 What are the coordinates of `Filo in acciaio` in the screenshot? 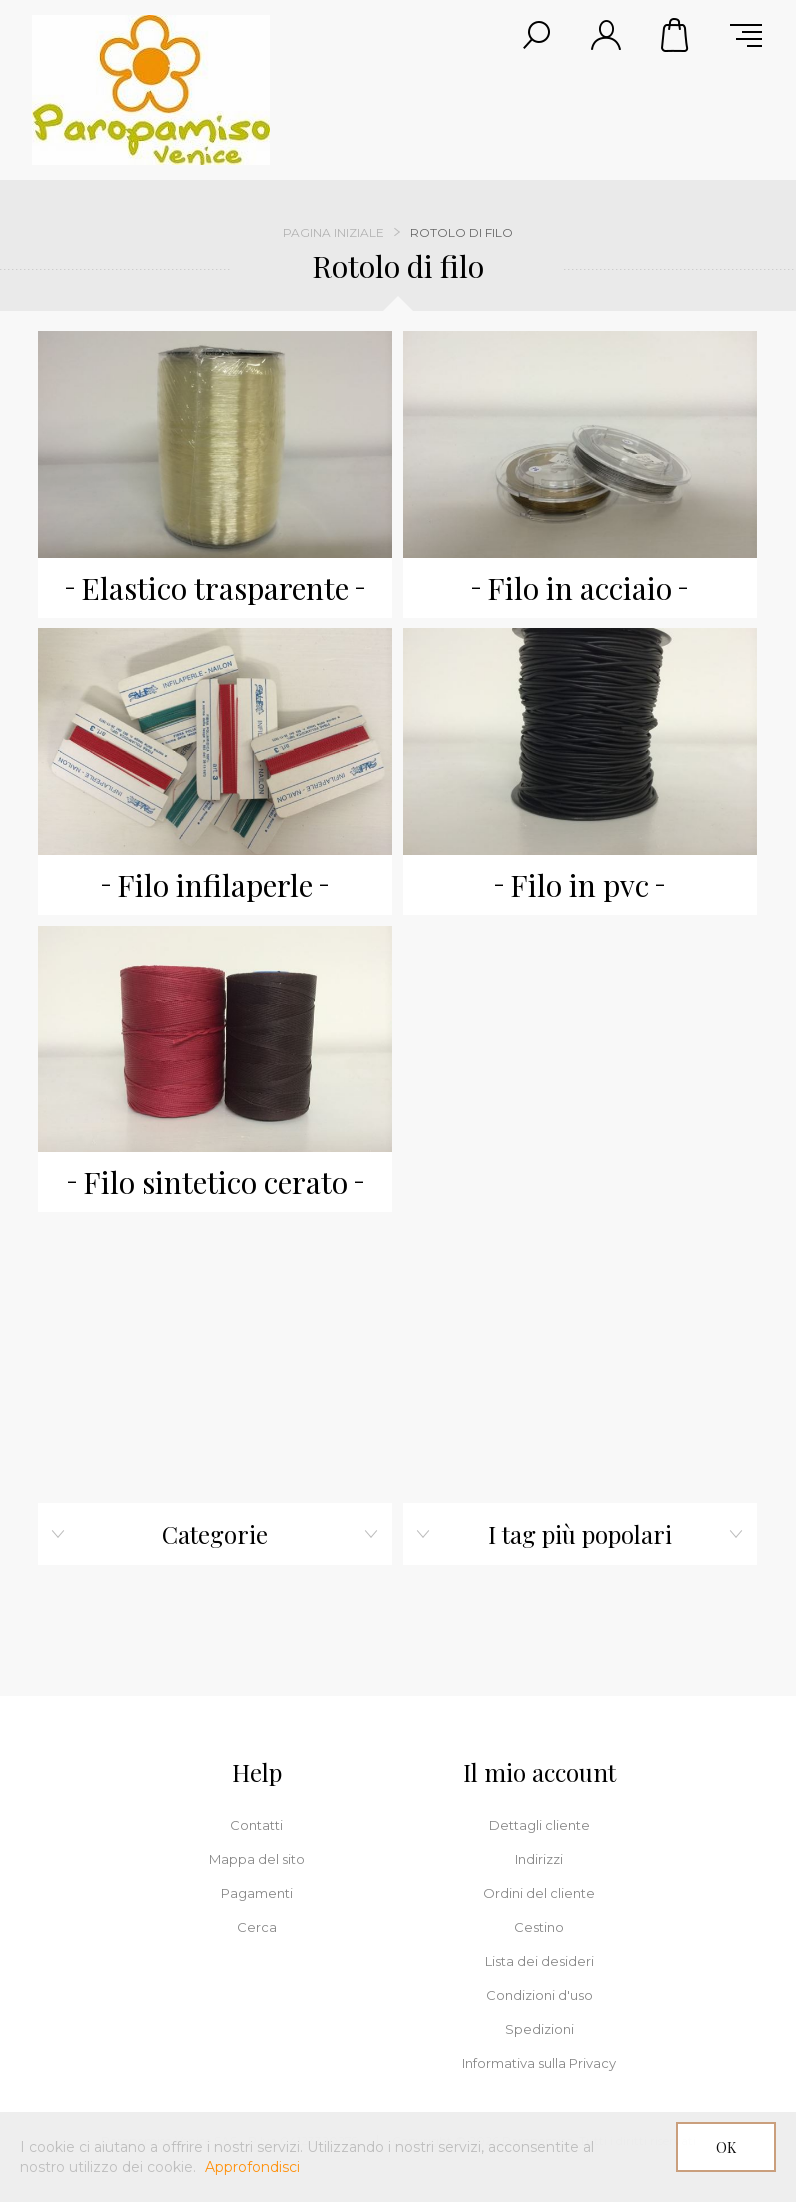 It's located at (579, 588).